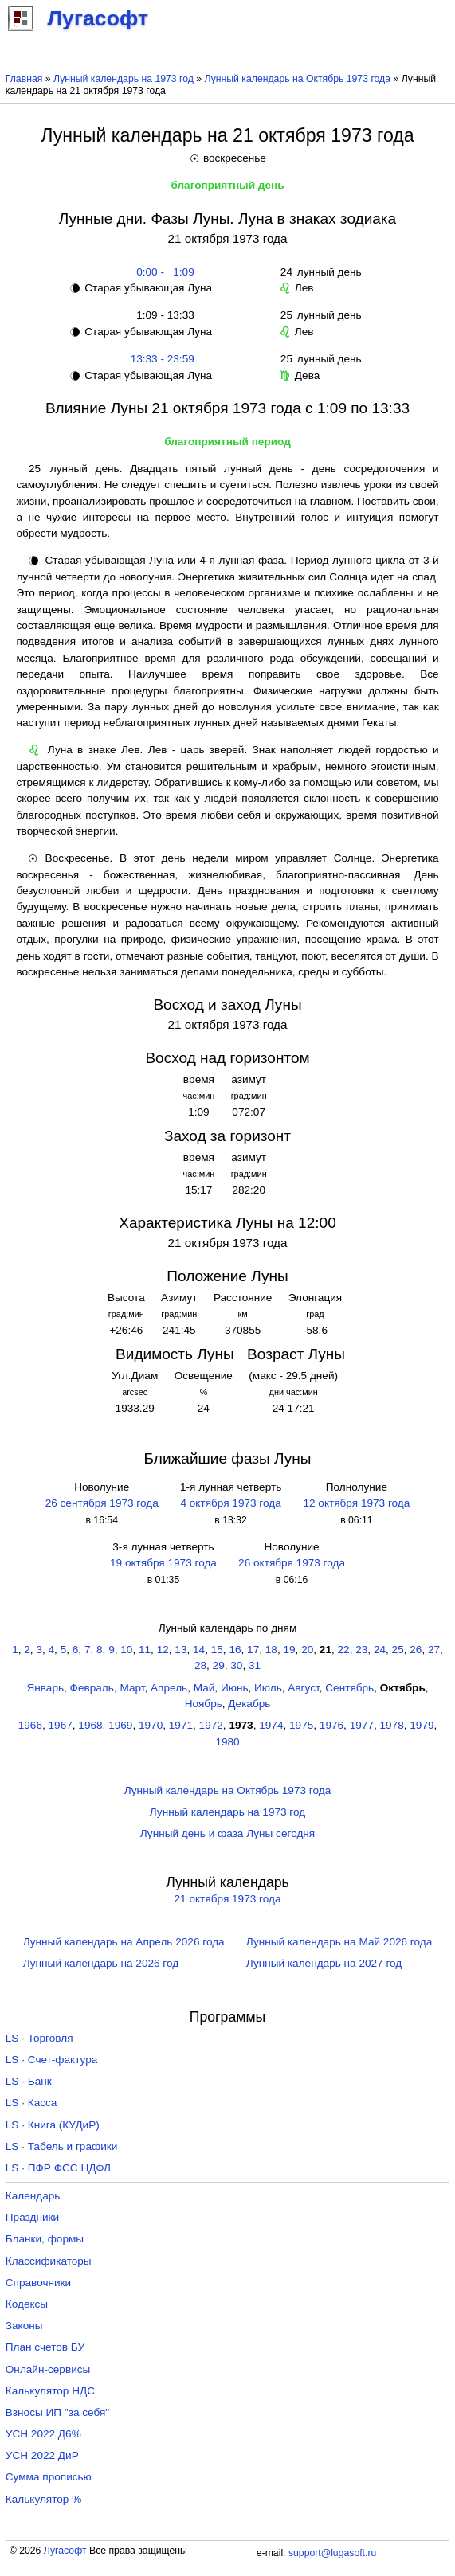 This screenshot has width=455, height=2576. Describe the element at coordinates (291, 1563) in the screenshot. I see `26 октября 1973 года` at that location.